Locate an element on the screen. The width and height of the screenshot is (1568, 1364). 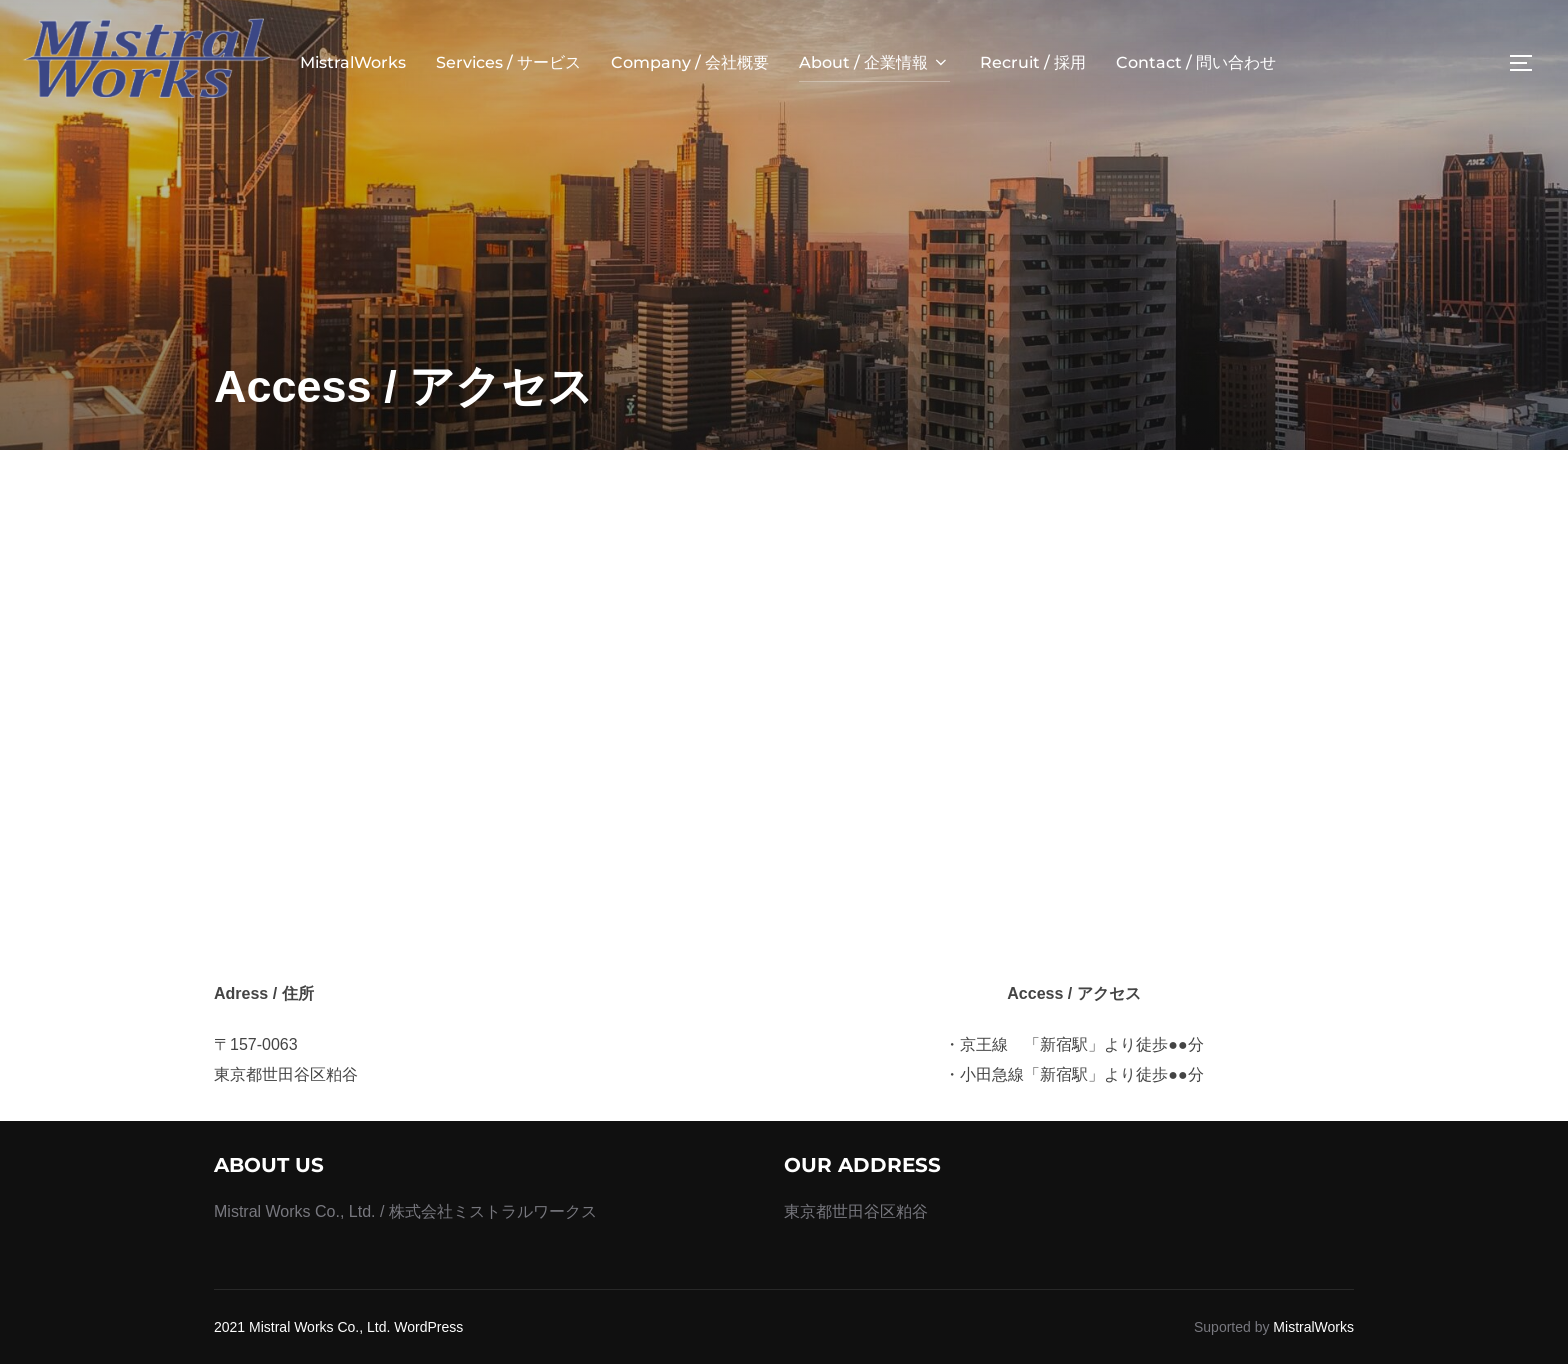
Contact / 問い合わせ is located at coordinates (1196, 62).